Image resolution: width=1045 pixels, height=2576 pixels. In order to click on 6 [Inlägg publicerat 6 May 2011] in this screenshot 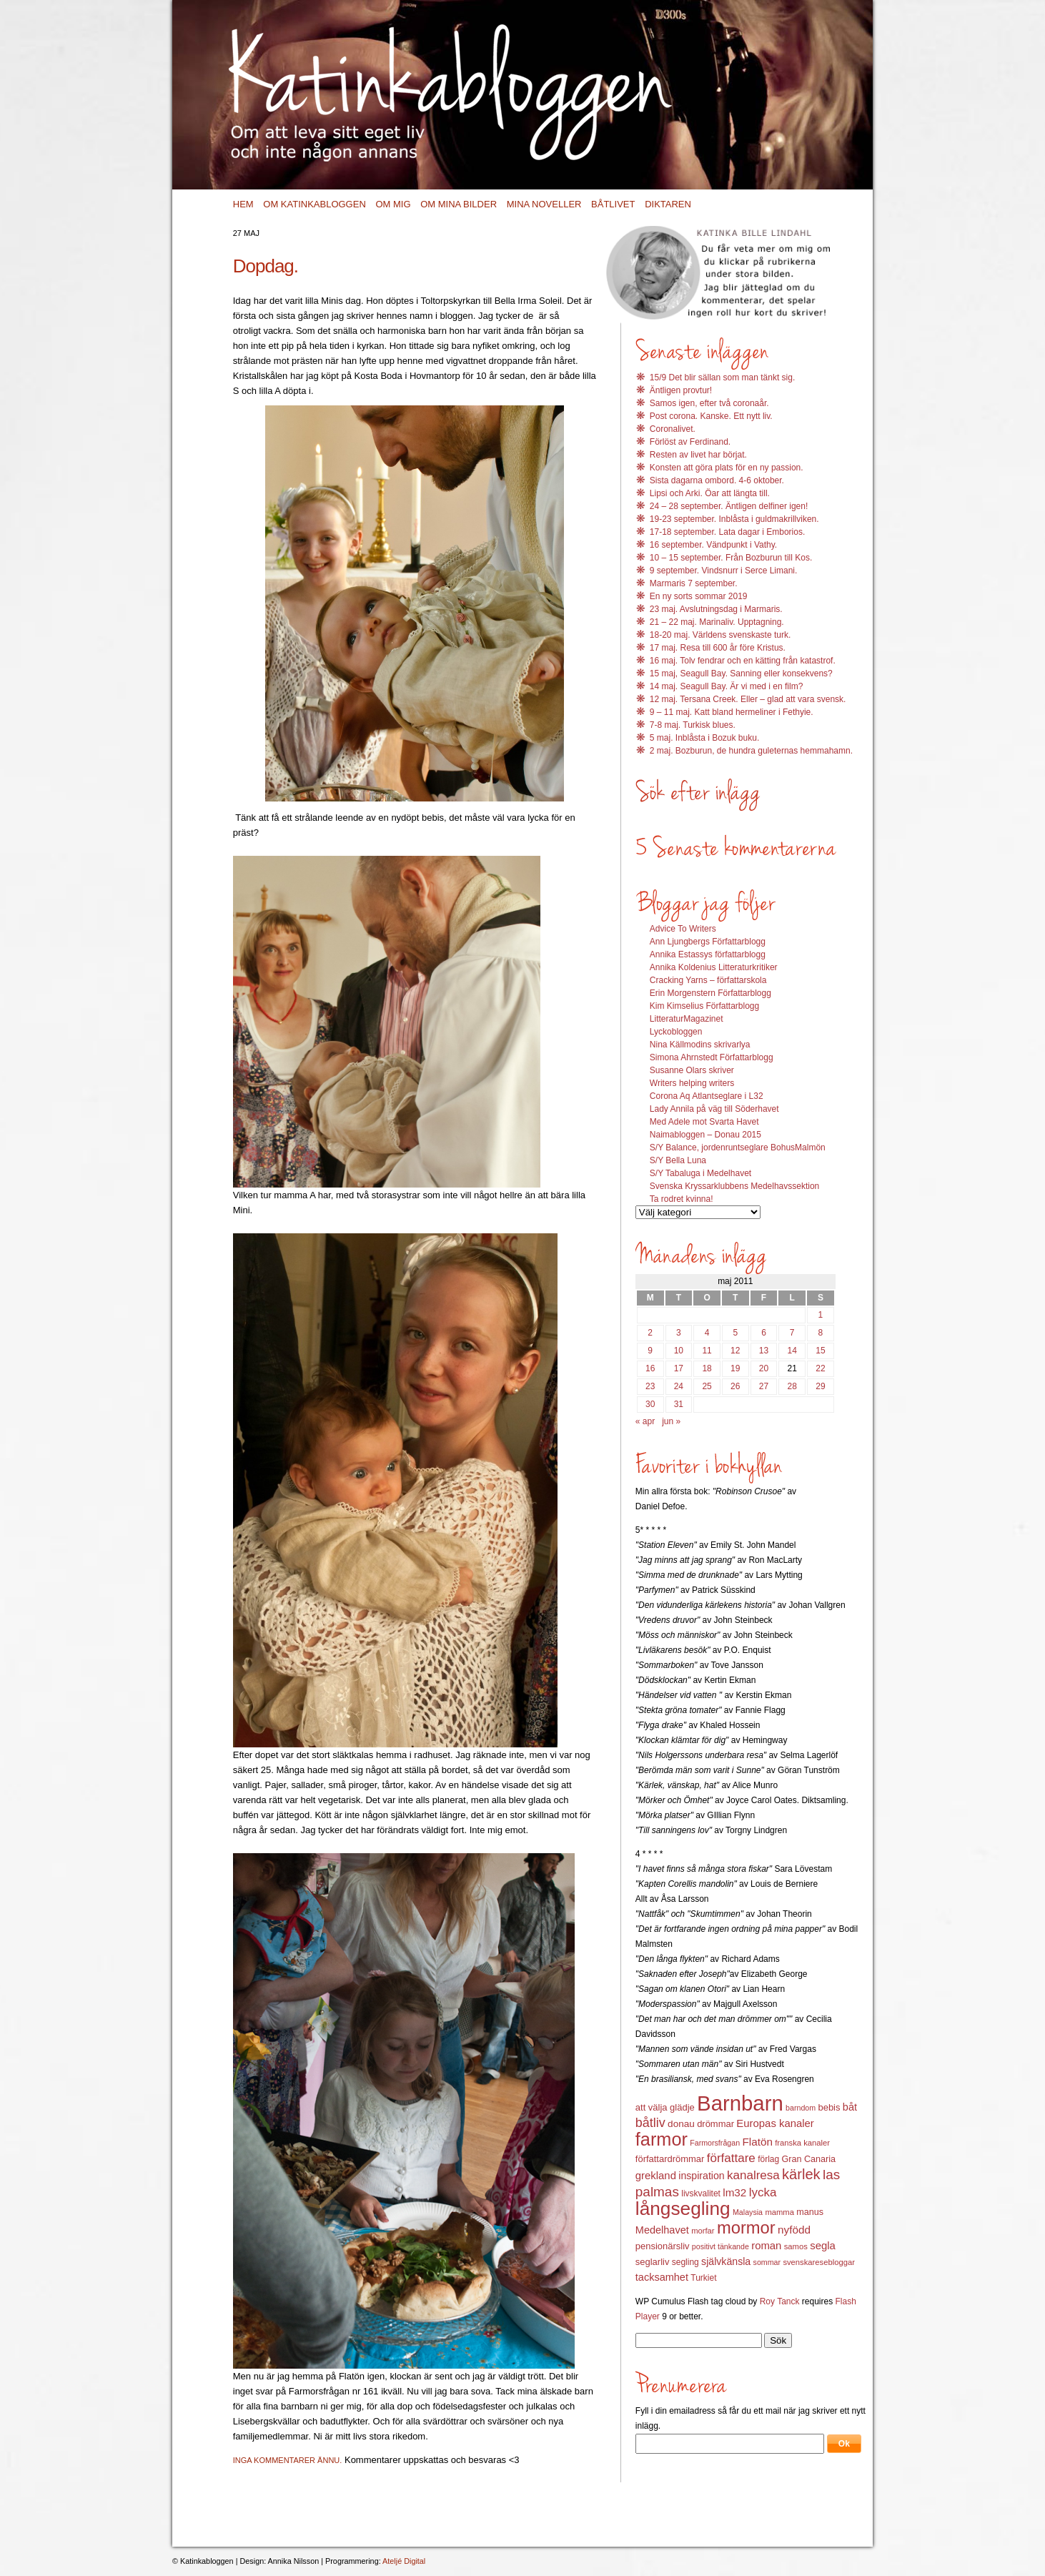, I will do `click(763, 1333)`.